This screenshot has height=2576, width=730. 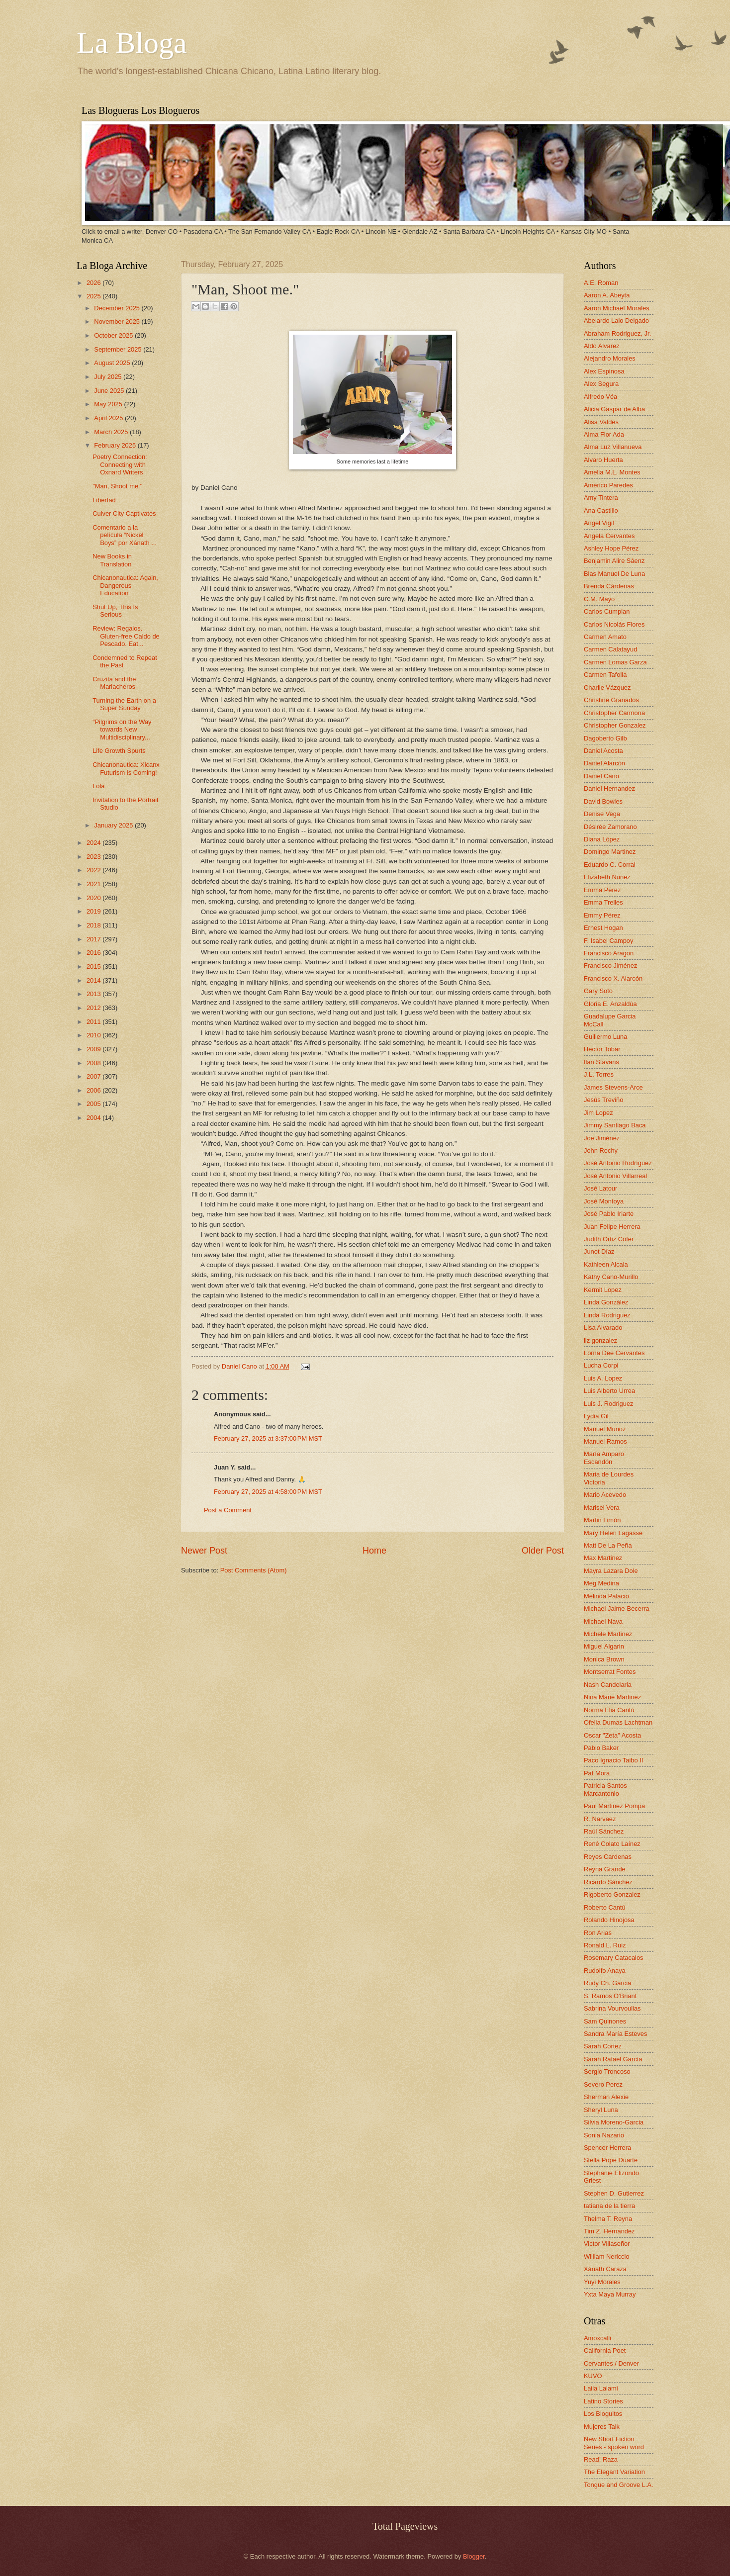 I want to click on Aldo Alvarez, so click(x=602, y=346).